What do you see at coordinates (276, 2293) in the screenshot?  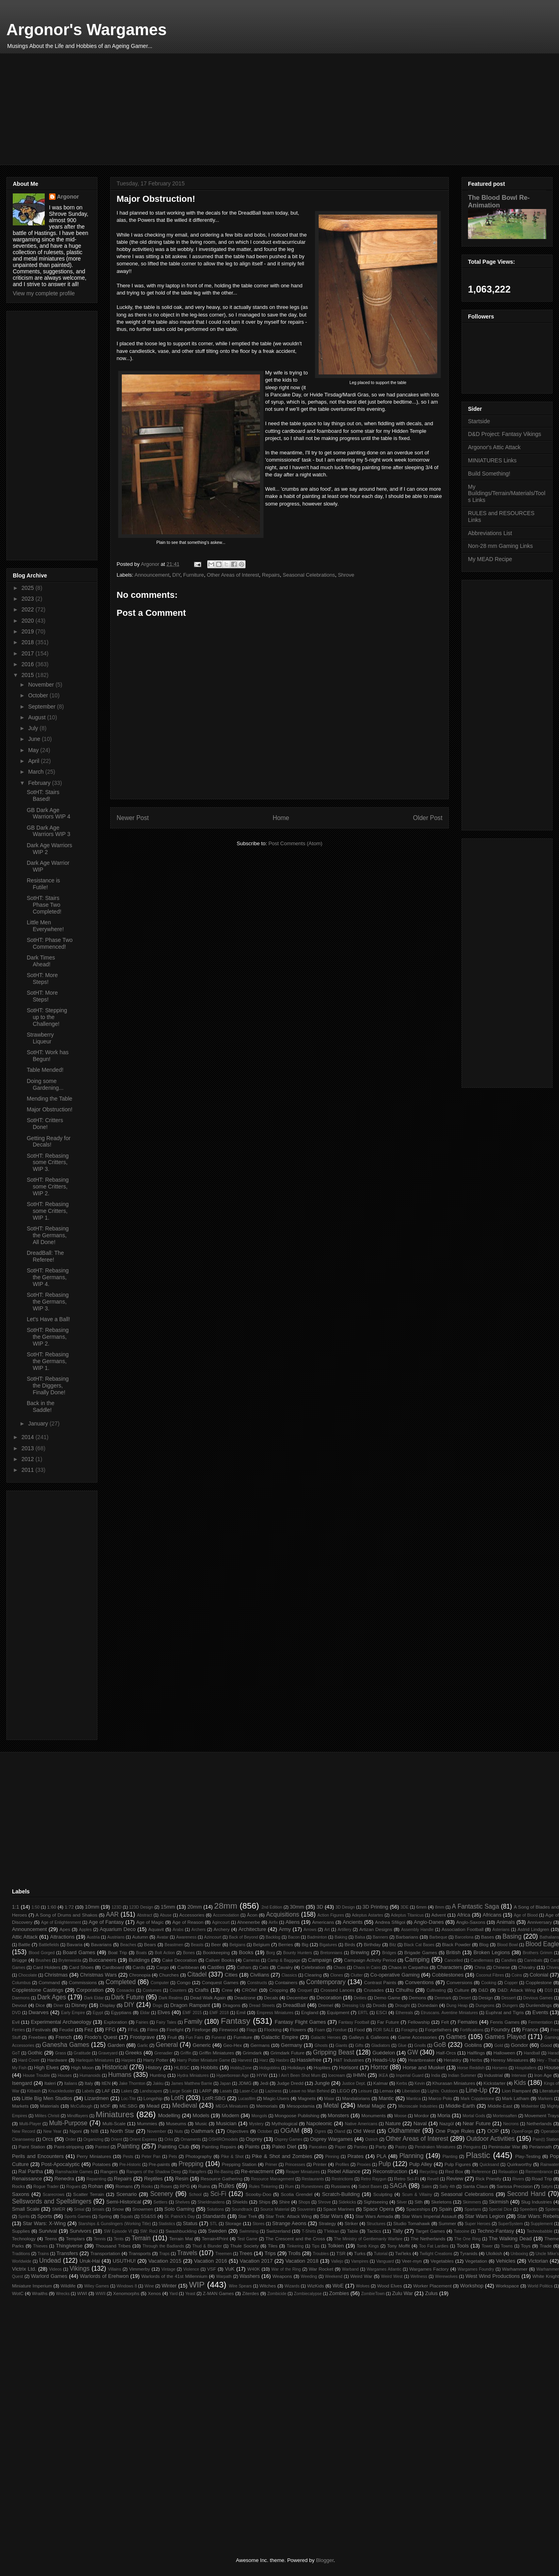 I see `Zombicide` at bounding box center [276, 2293].